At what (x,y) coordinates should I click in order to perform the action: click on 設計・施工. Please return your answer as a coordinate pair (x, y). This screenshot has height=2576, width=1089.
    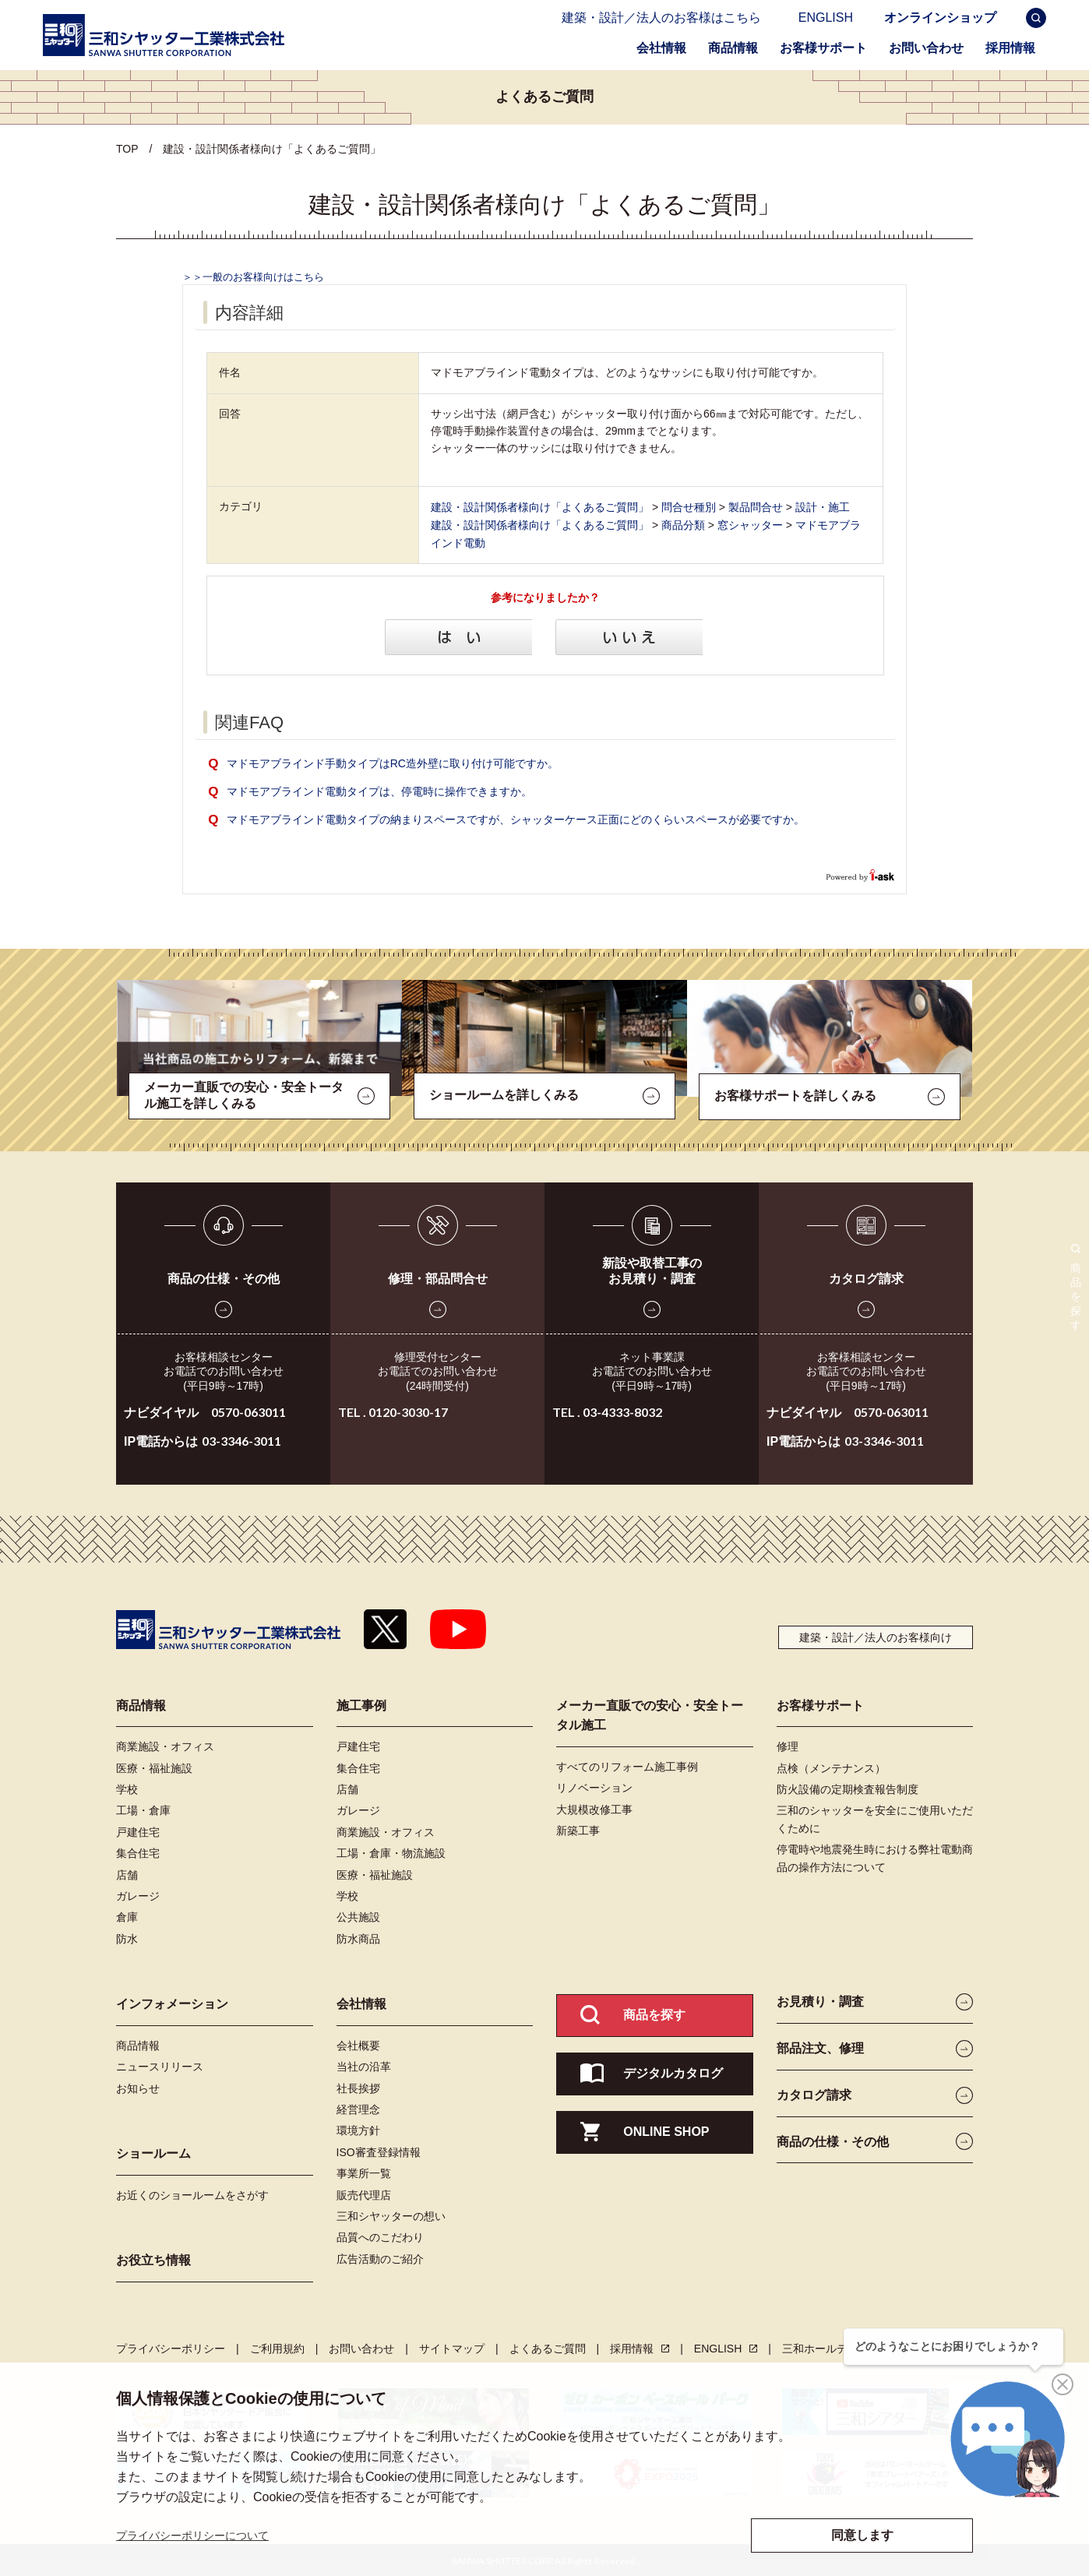
    Looking at the image, I should click on (822, 506).